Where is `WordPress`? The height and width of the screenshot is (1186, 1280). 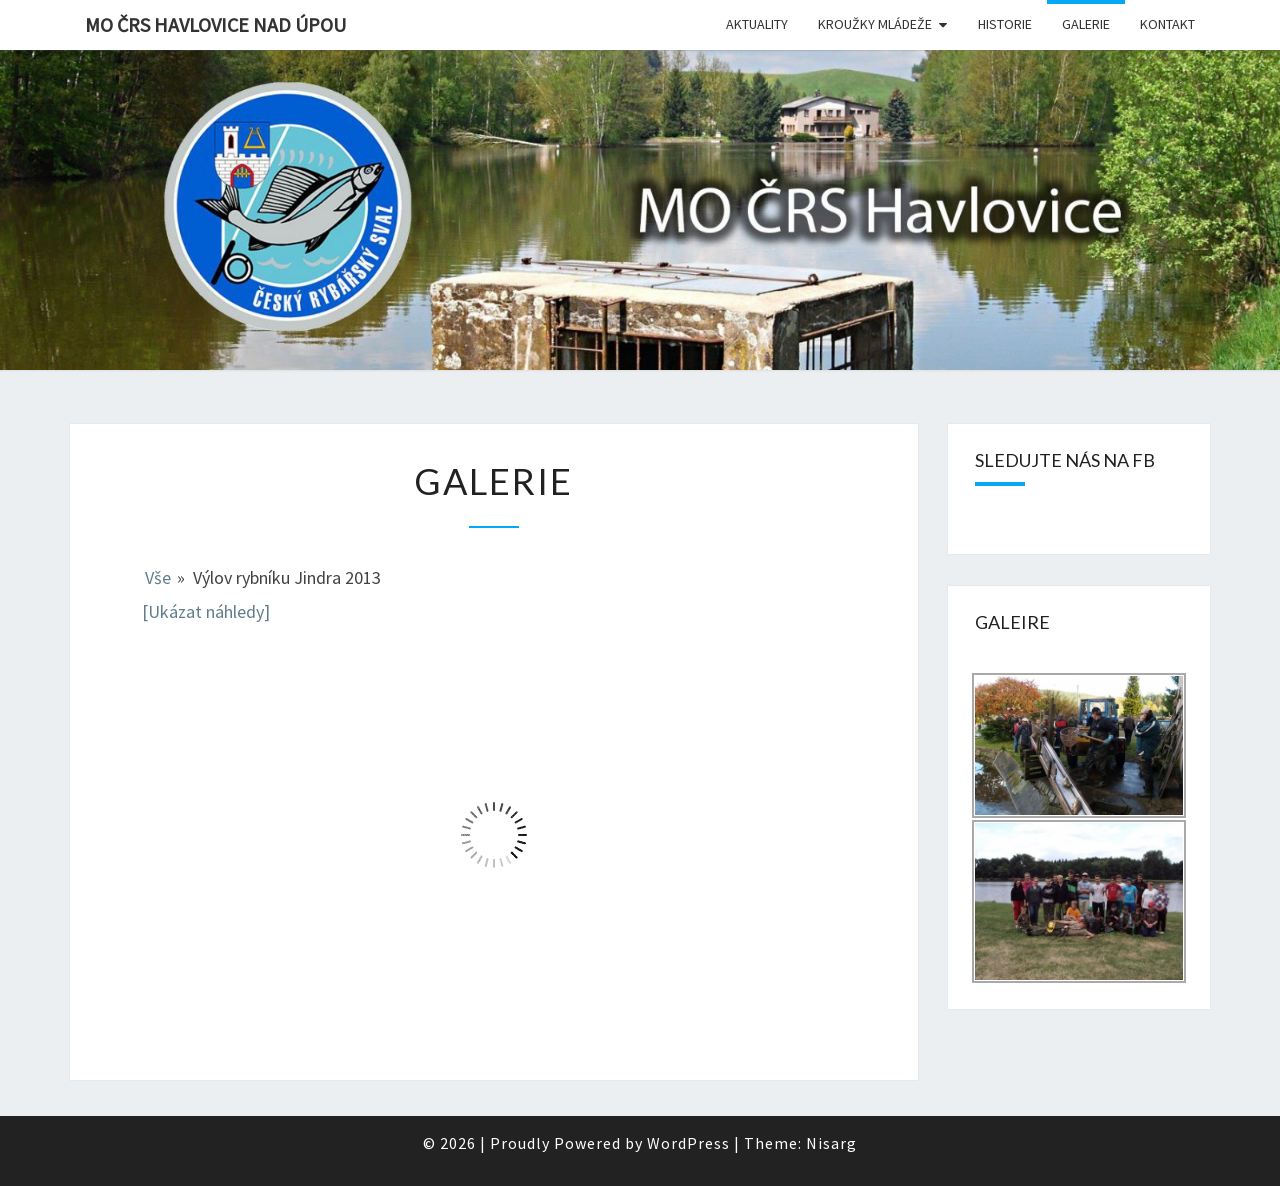
WordPress is located at coordinates (688, 1143).